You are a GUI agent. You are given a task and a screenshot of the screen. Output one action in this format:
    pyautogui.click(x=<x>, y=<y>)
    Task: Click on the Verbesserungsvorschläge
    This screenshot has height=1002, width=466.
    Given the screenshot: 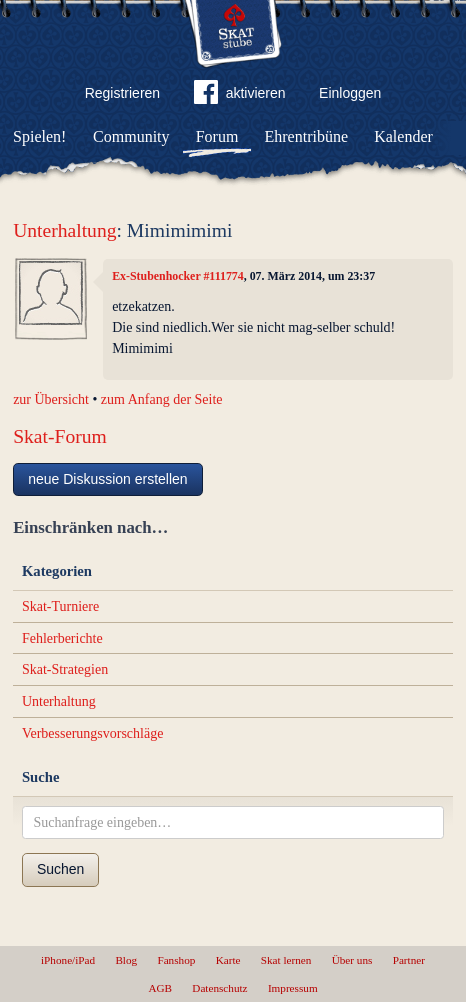 What is the action you would take?
    pyautogui.click(x=93, y=733)
    